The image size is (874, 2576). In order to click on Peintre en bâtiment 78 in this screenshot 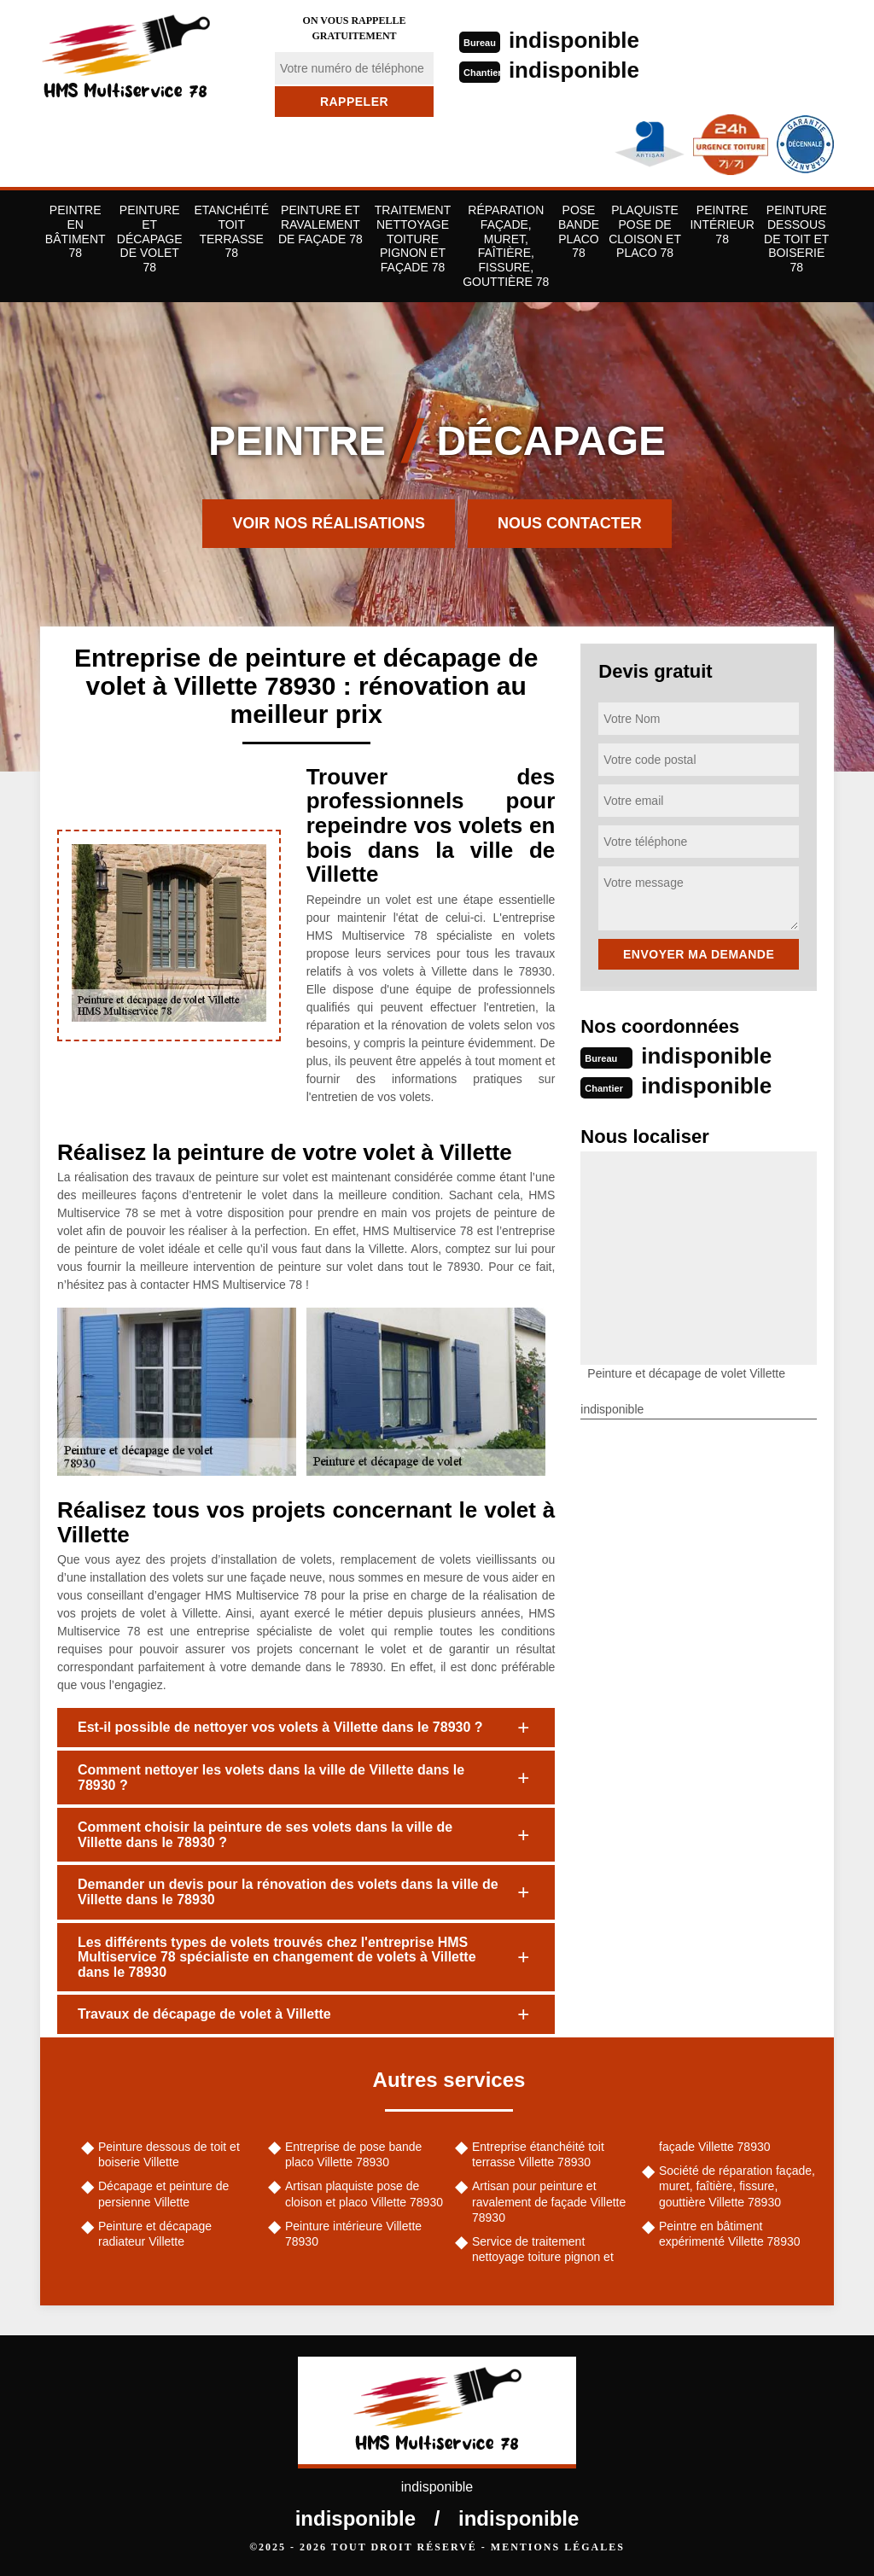, I will do `click(75, 231)`.